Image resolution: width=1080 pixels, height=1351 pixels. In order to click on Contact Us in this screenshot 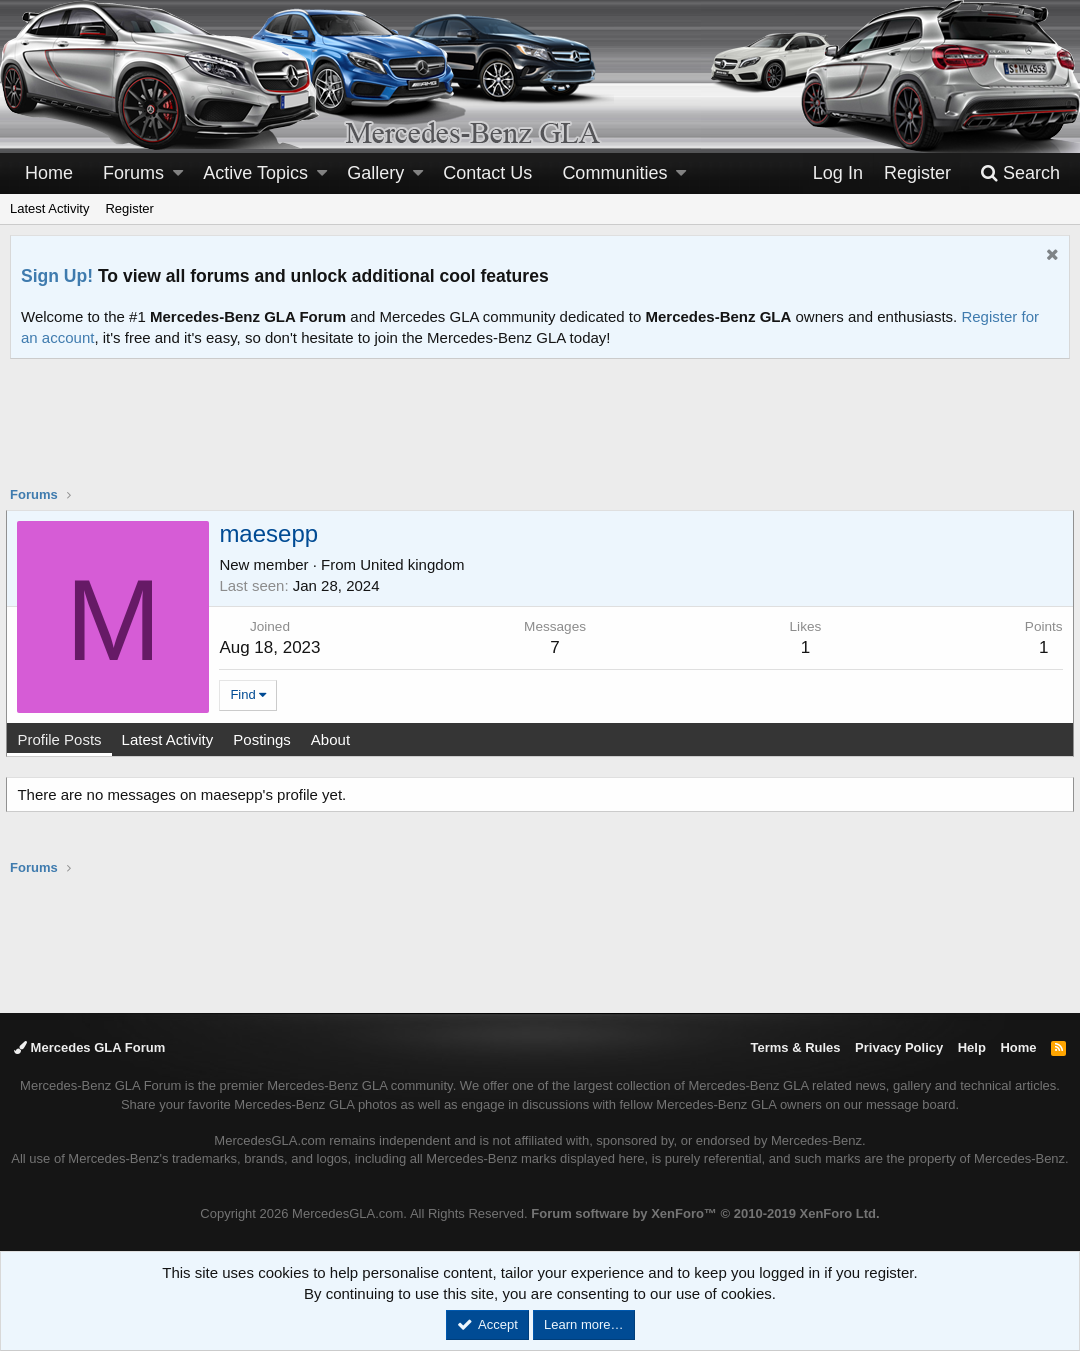, I will do `click(487, 173)`.